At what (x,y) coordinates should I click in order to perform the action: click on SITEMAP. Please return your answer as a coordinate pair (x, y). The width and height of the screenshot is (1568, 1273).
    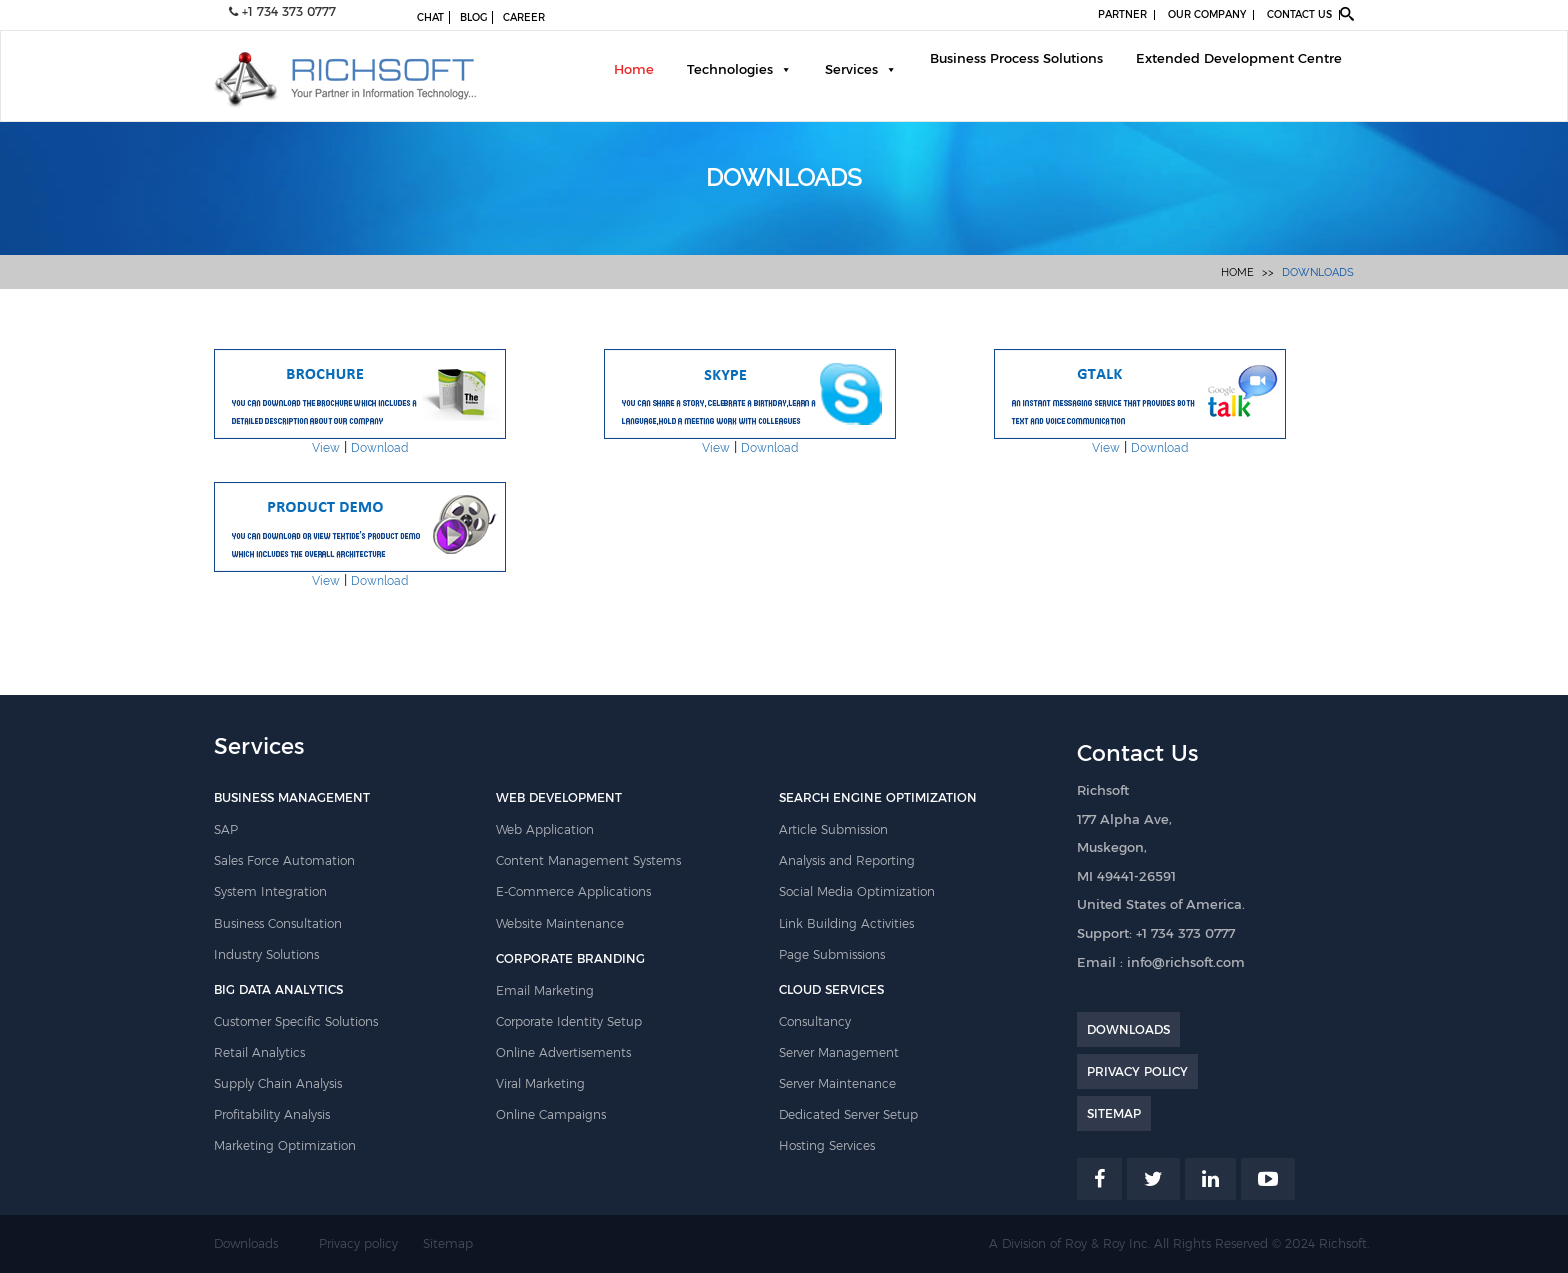
    Looking at the image, I should click on (1114, 1113).